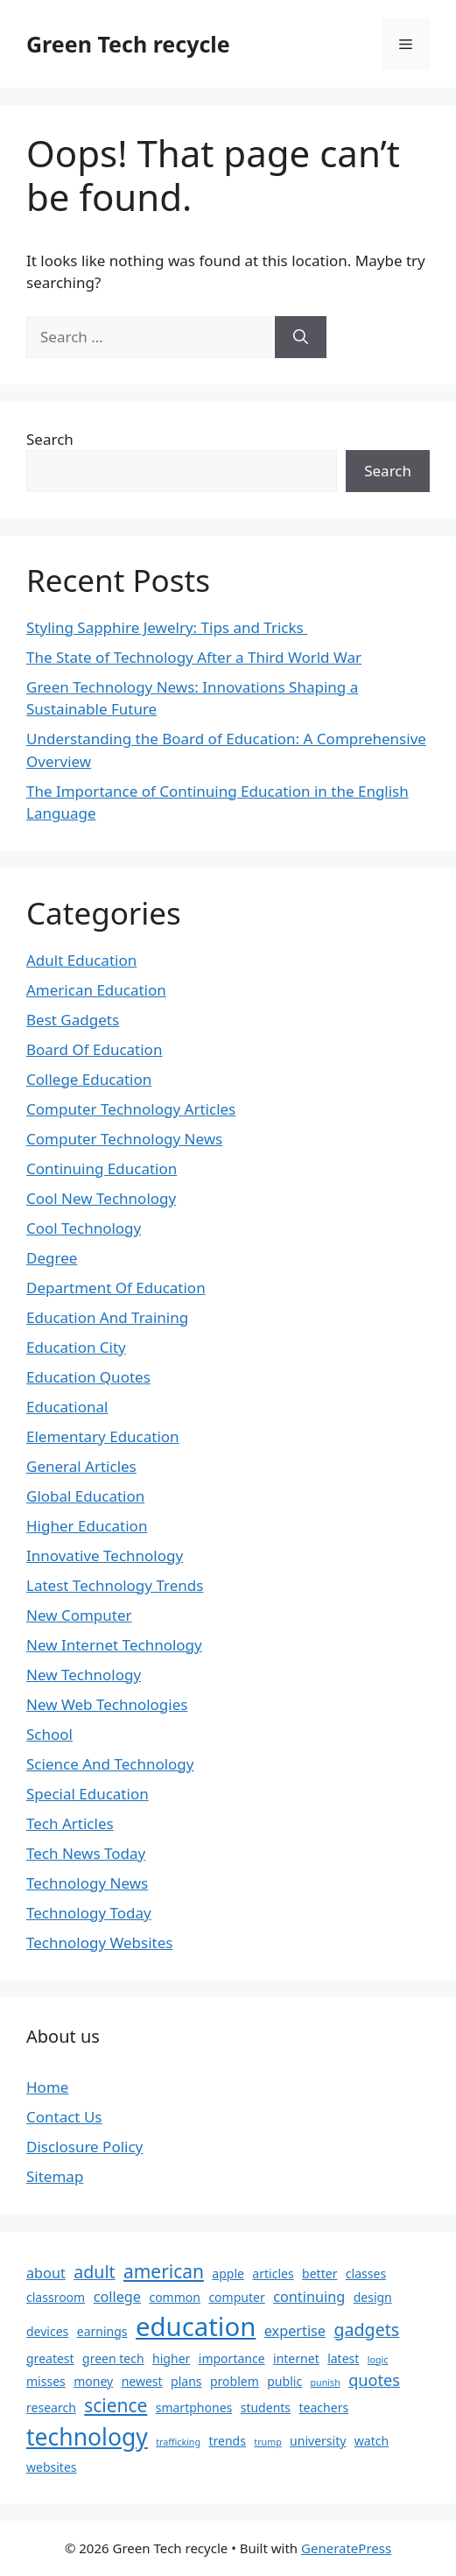 The image size is (456, 2576). I want to click on articles [articles (2 items)], so click(272, 2273).